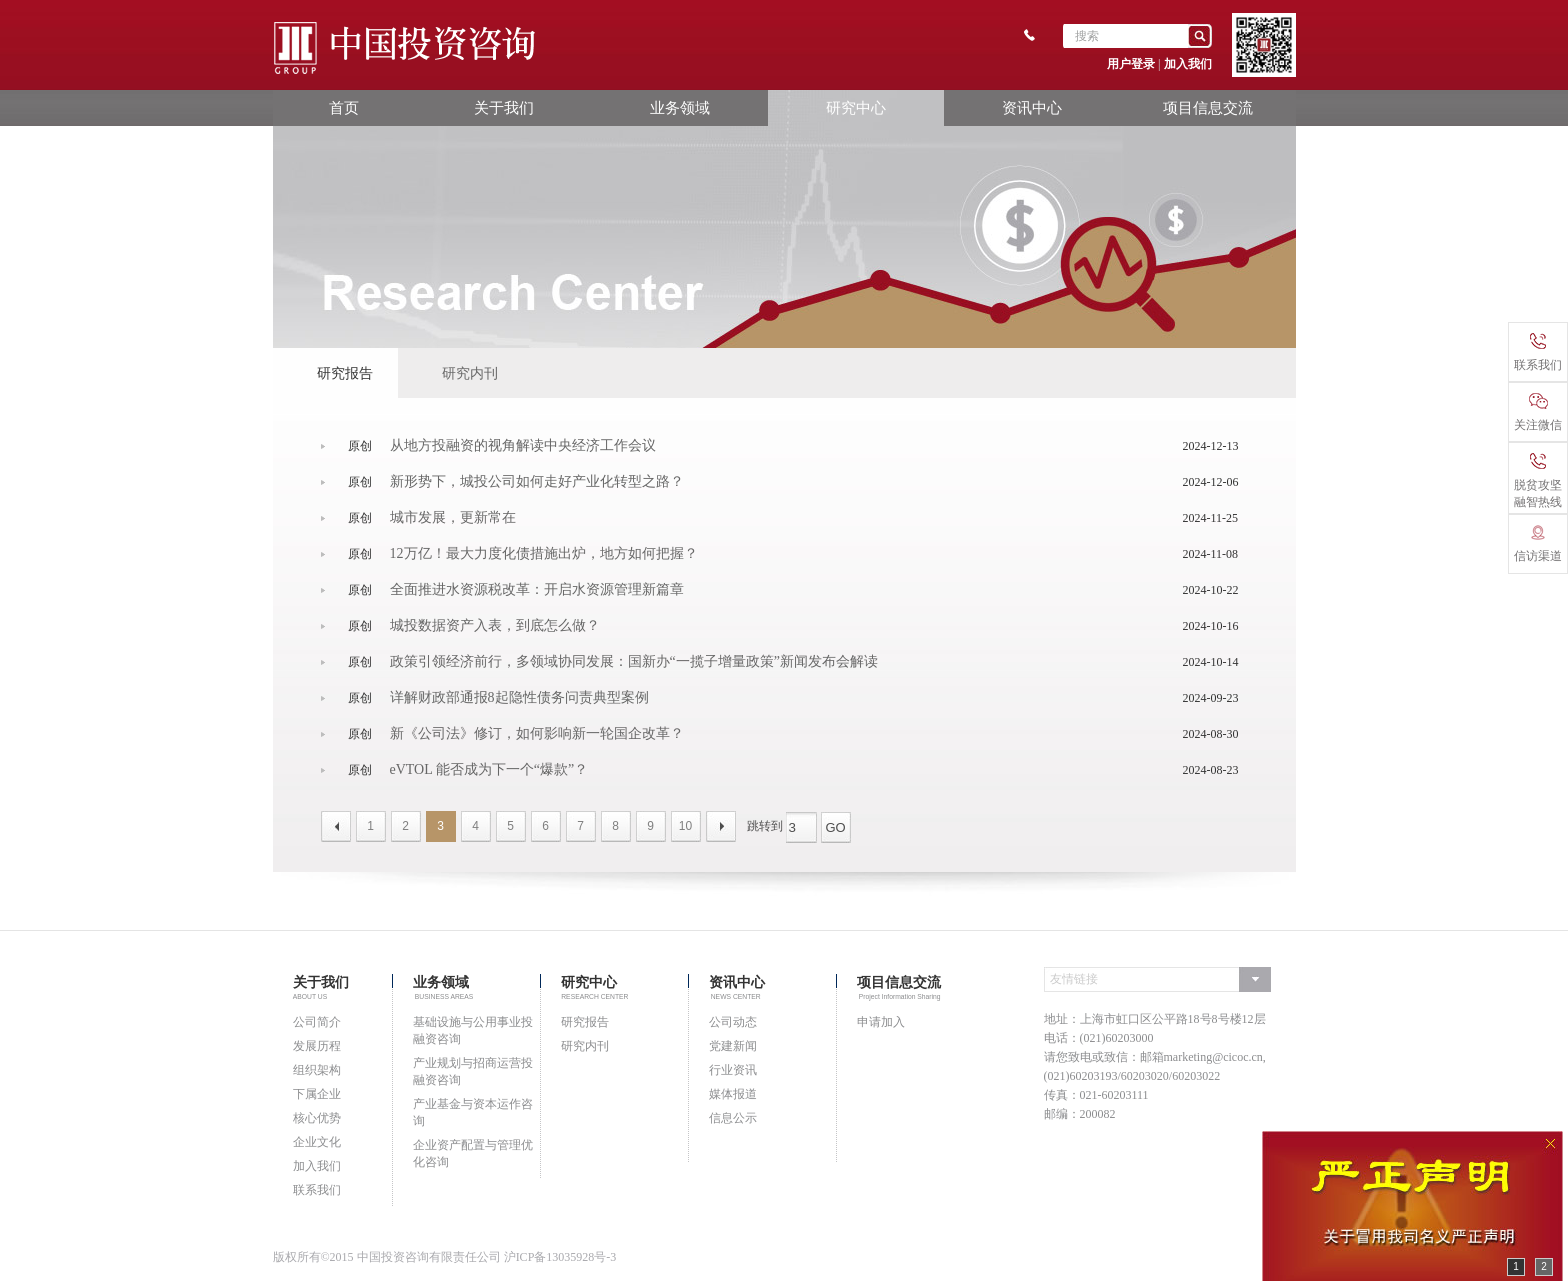 This screenshot has height=1286, width=1568. Describe the element at coordinates (537, 590) in the screenshot. I see `全面推进水资源税改革：开启水资源管理新篇章` at that location.